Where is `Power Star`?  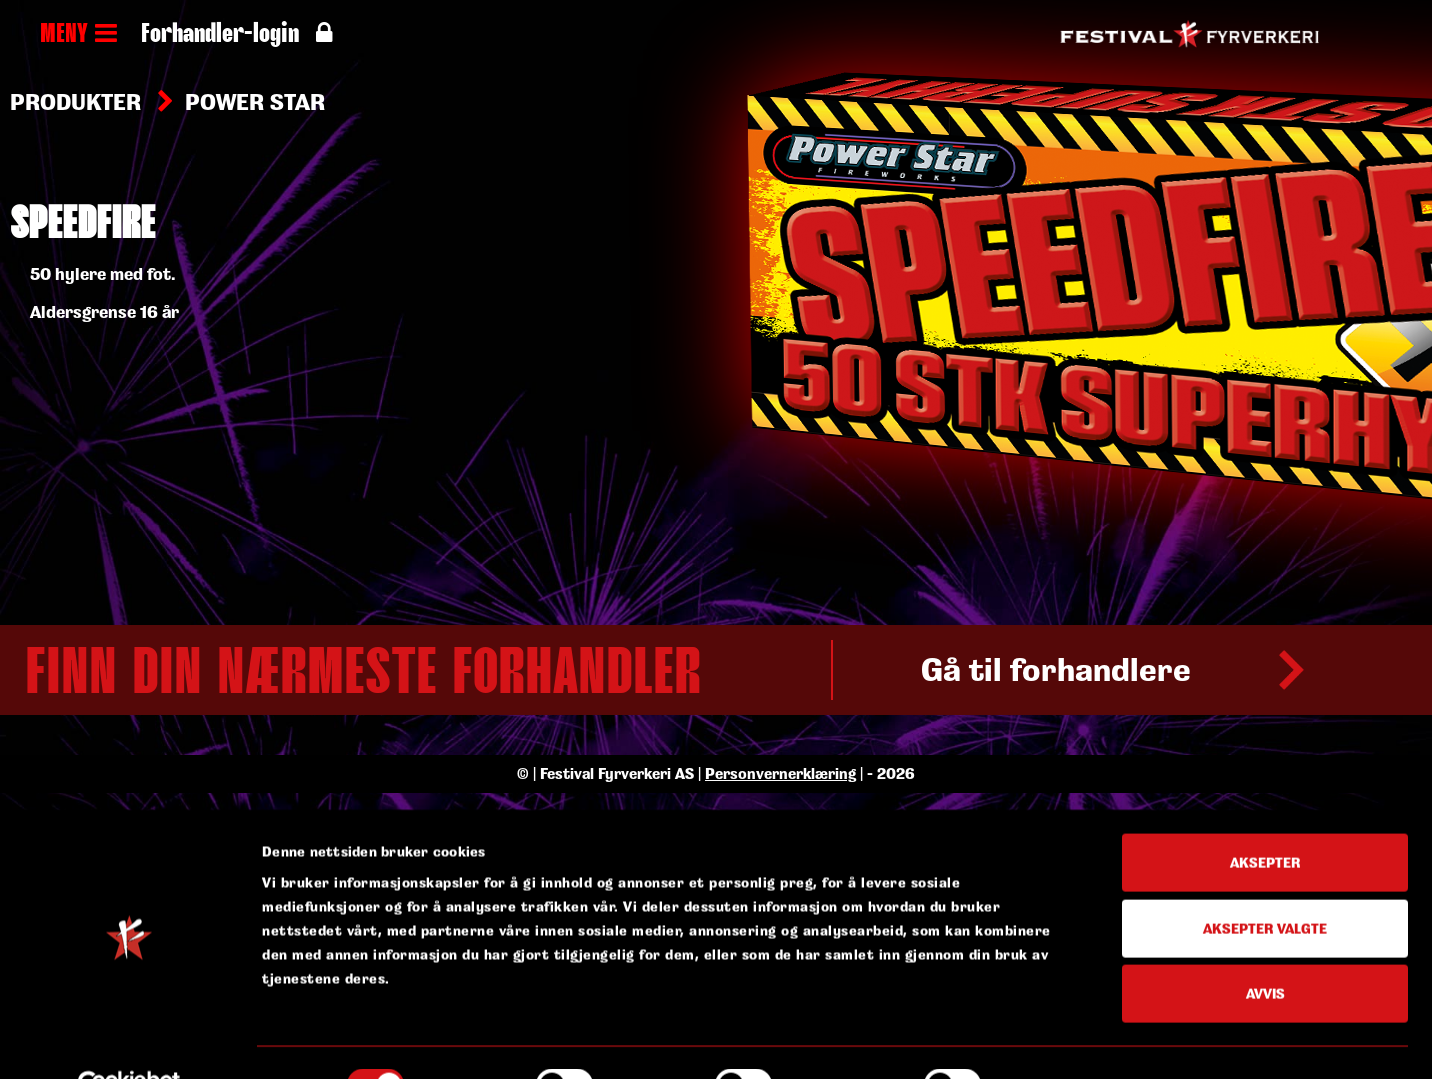 Power Star is located at coordinates (255, 101).